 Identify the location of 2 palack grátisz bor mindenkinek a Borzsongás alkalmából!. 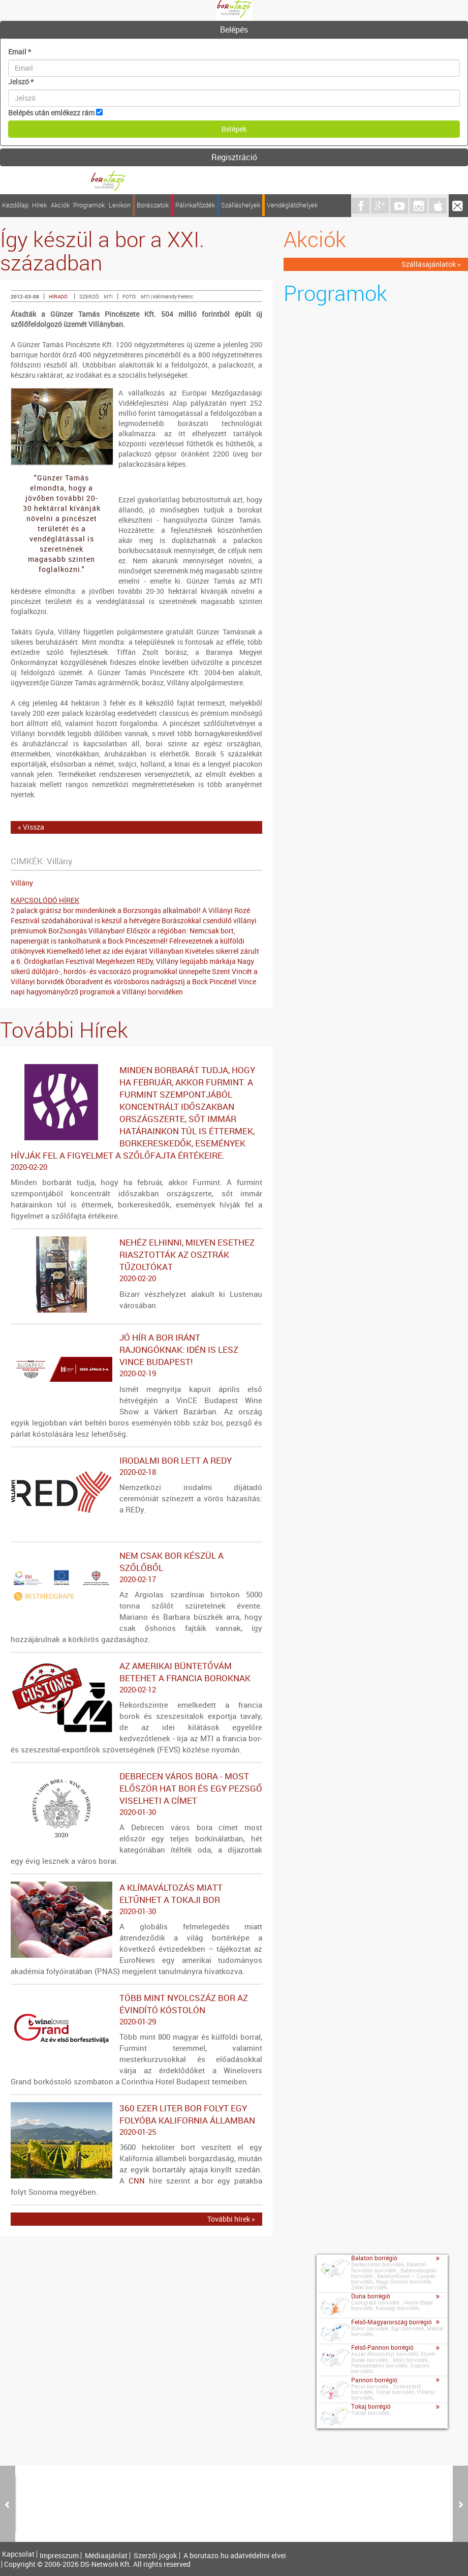
(106, 910).